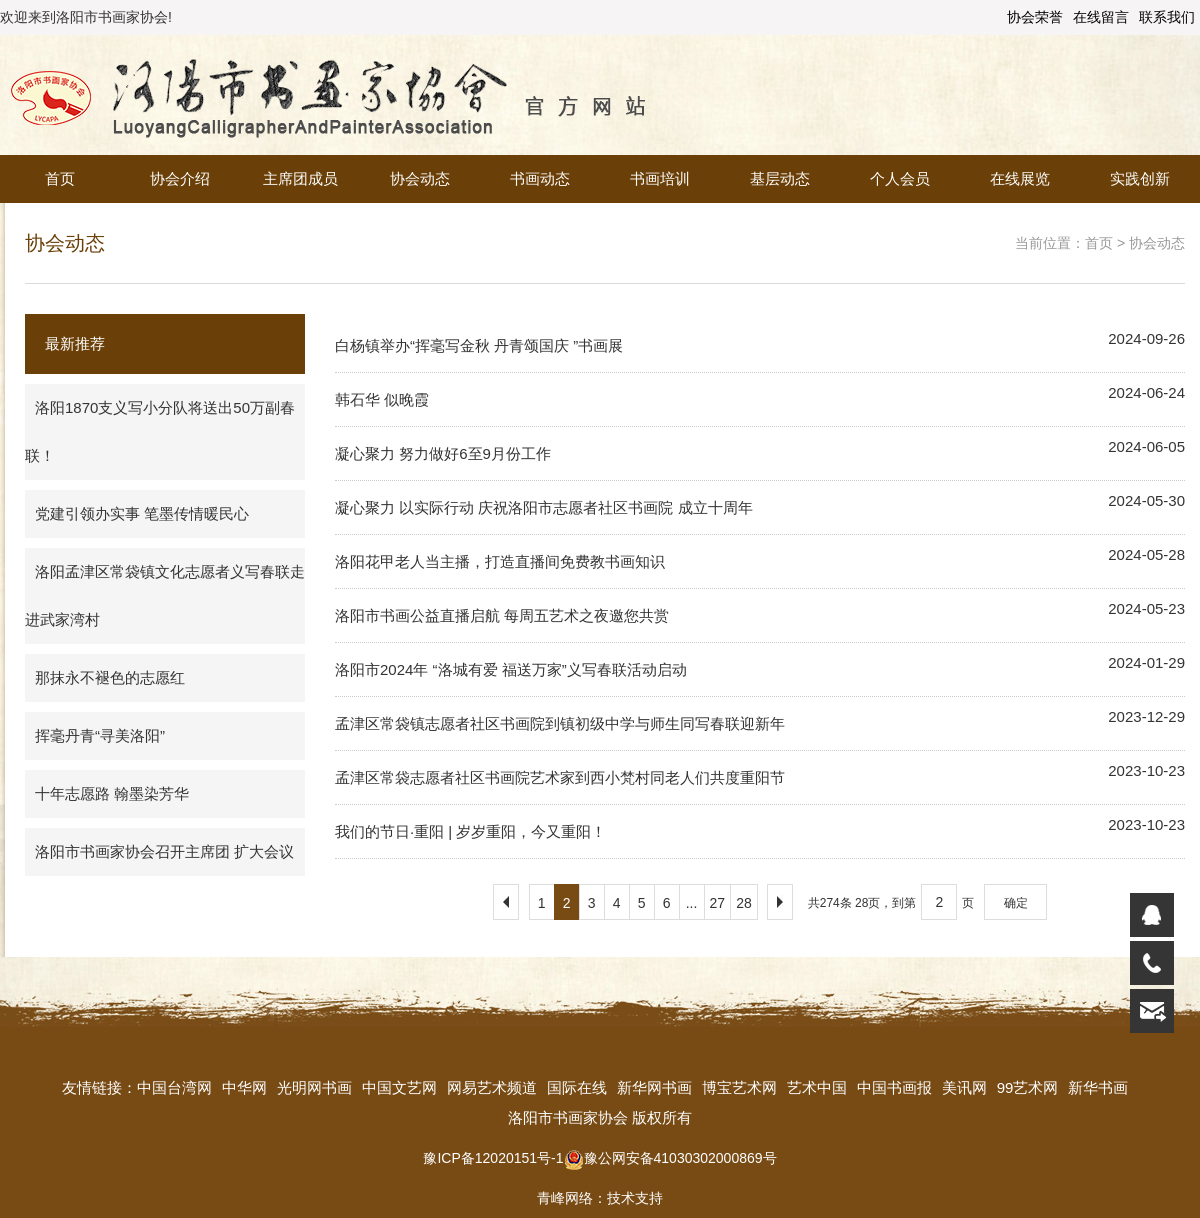 This screenshot has height=1218, width=1200. Describe the element at coordinates (500, 561) in the screenshot. I see `洛阳花甲老人当主播，打造直播间免费教书画知识` at that location.